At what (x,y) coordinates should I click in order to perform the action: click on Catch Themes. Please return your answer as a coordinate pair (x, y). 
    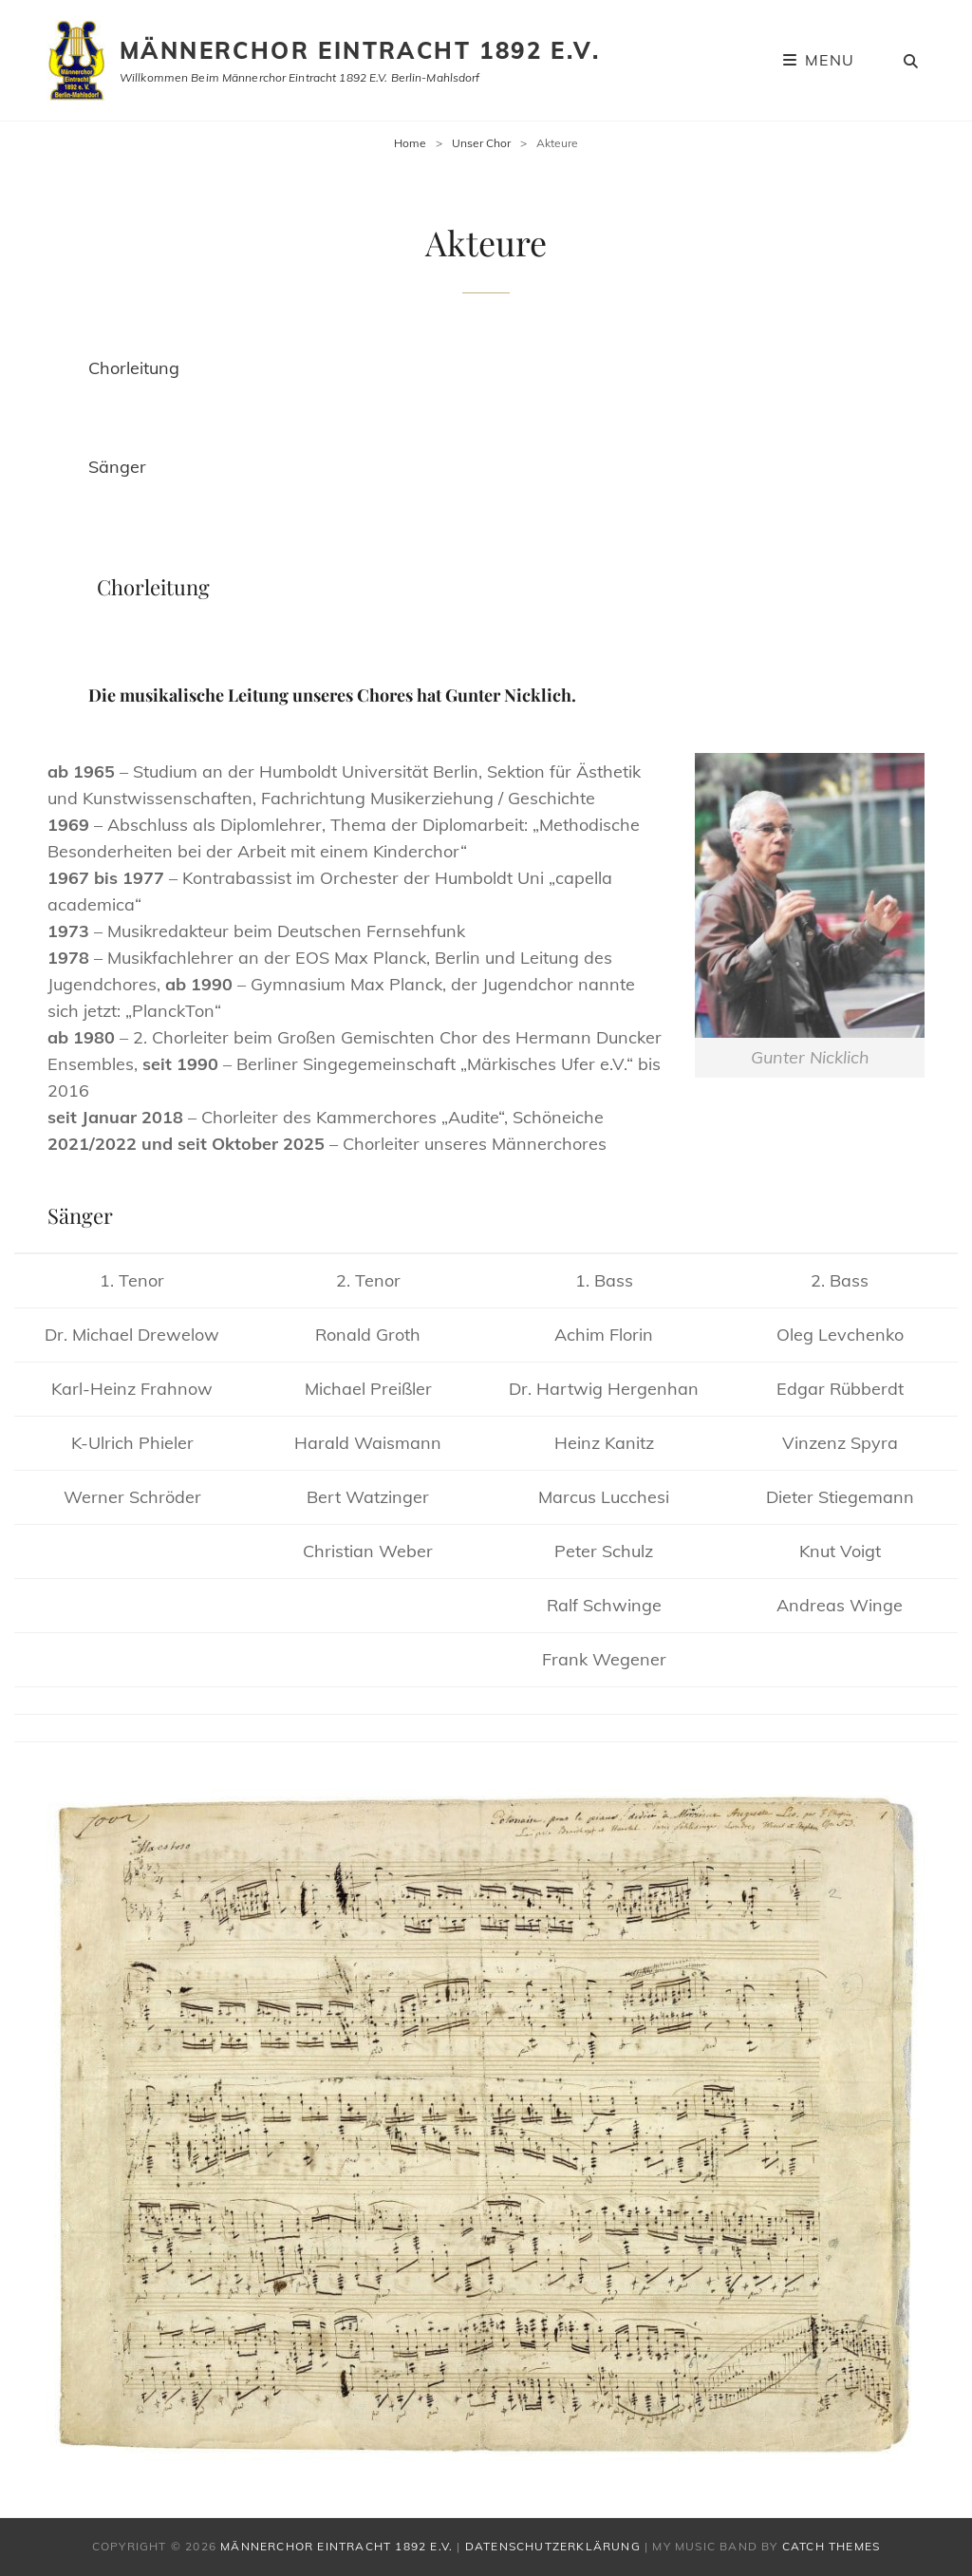
    Looking at the image, I should click on (831, 2546).